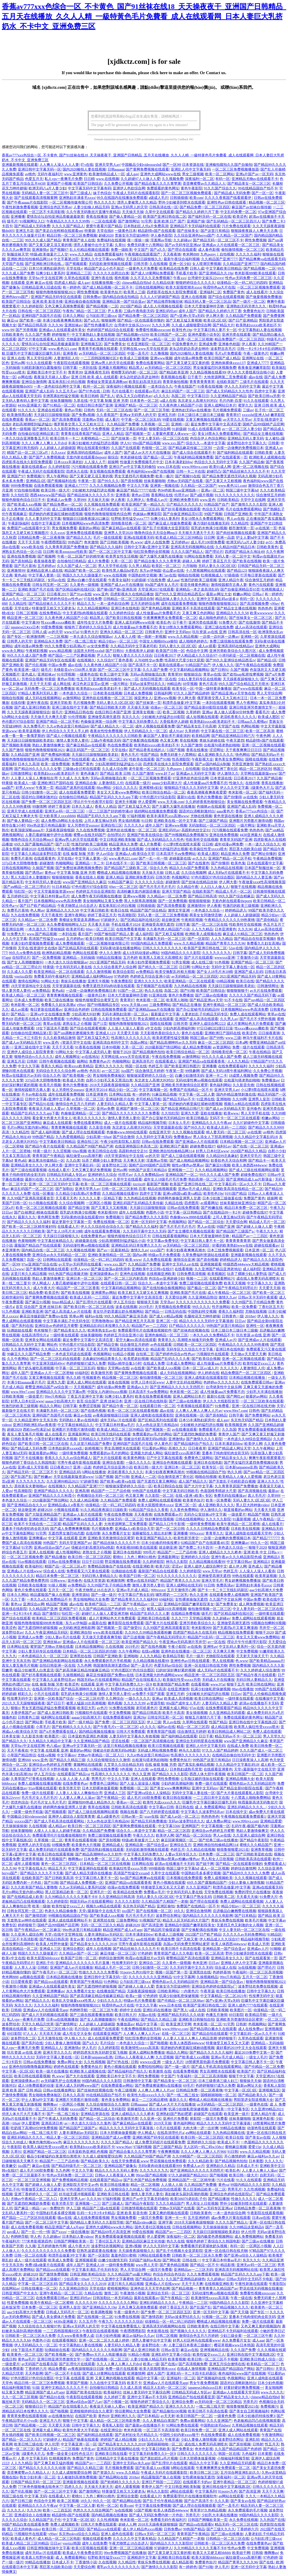  Describe the element at coordinates (111, 1434) in the screenshot. I see `欧美日韩无线码在线观看` at that location.